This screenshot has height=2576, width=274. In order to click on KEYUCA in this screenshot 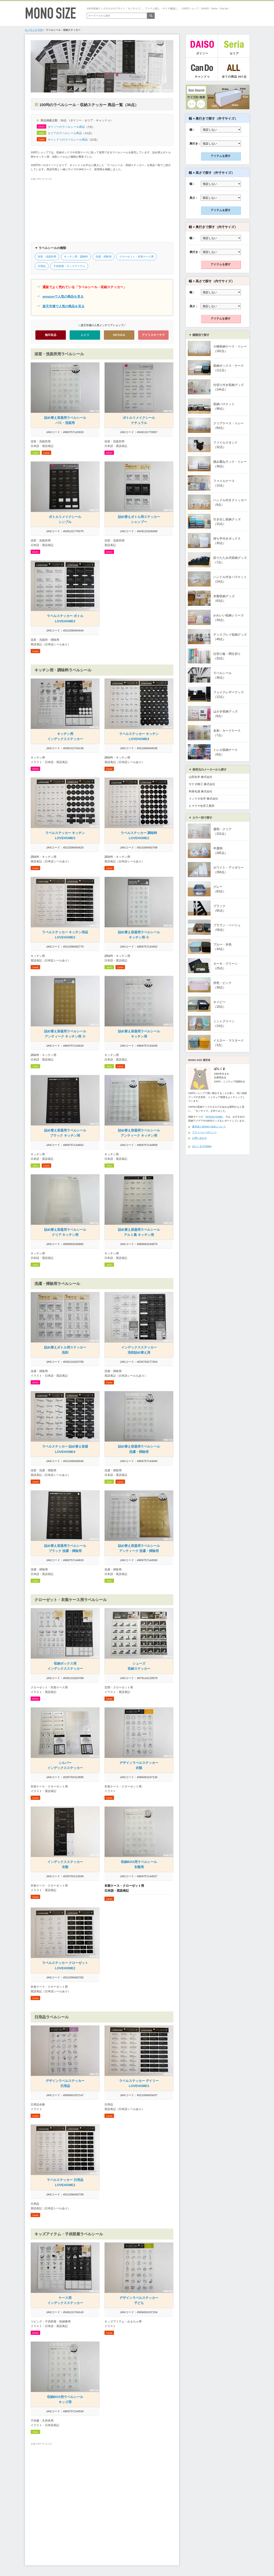, I will do `click(119, 334)`.